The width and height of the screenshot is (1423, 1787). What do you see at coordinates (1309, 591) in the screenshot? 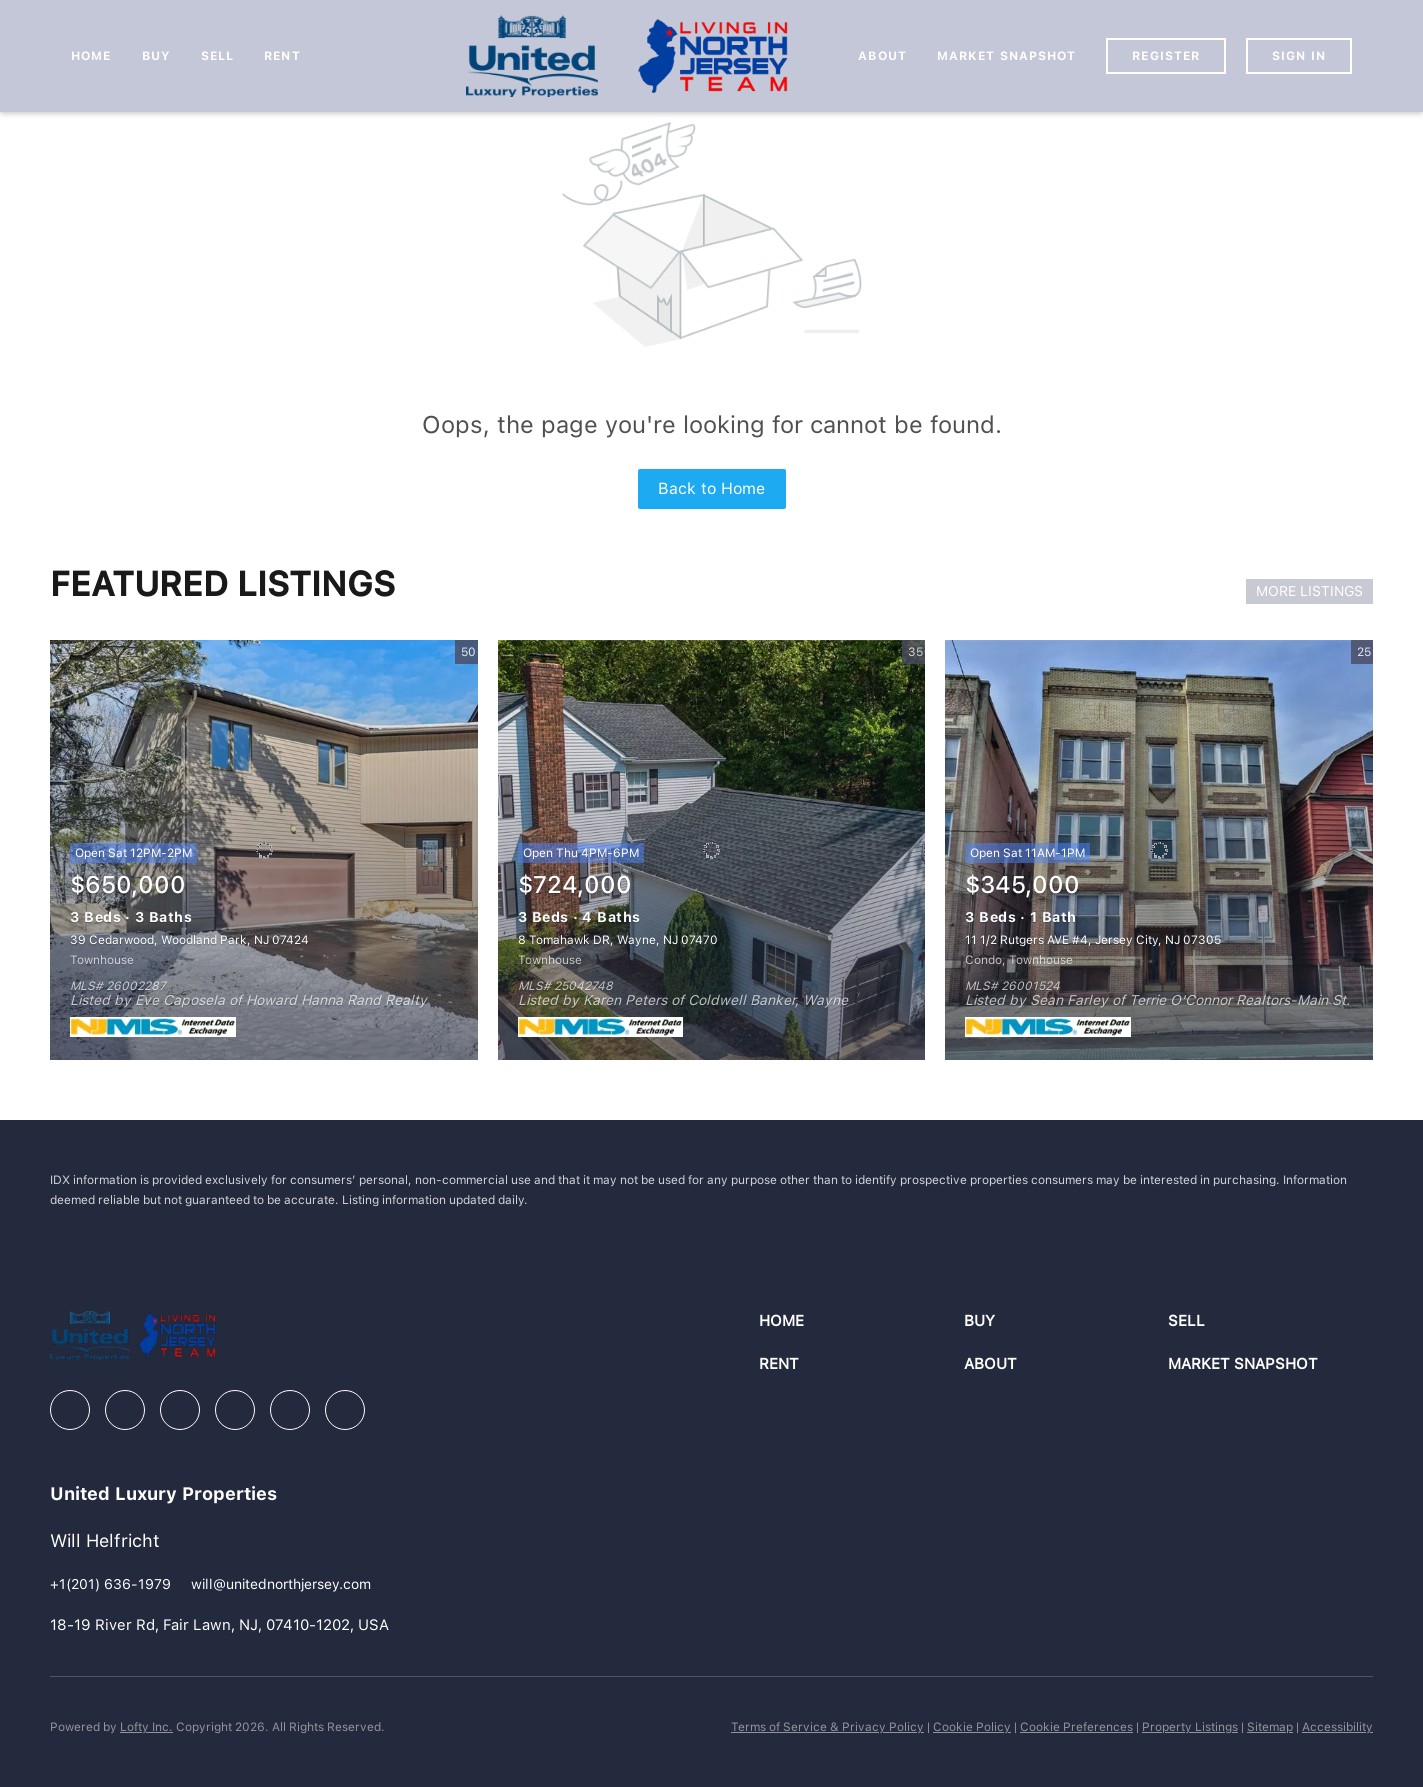
I see `MORE LISTINGS [More Listings]` at bounding box center [1309, 591].